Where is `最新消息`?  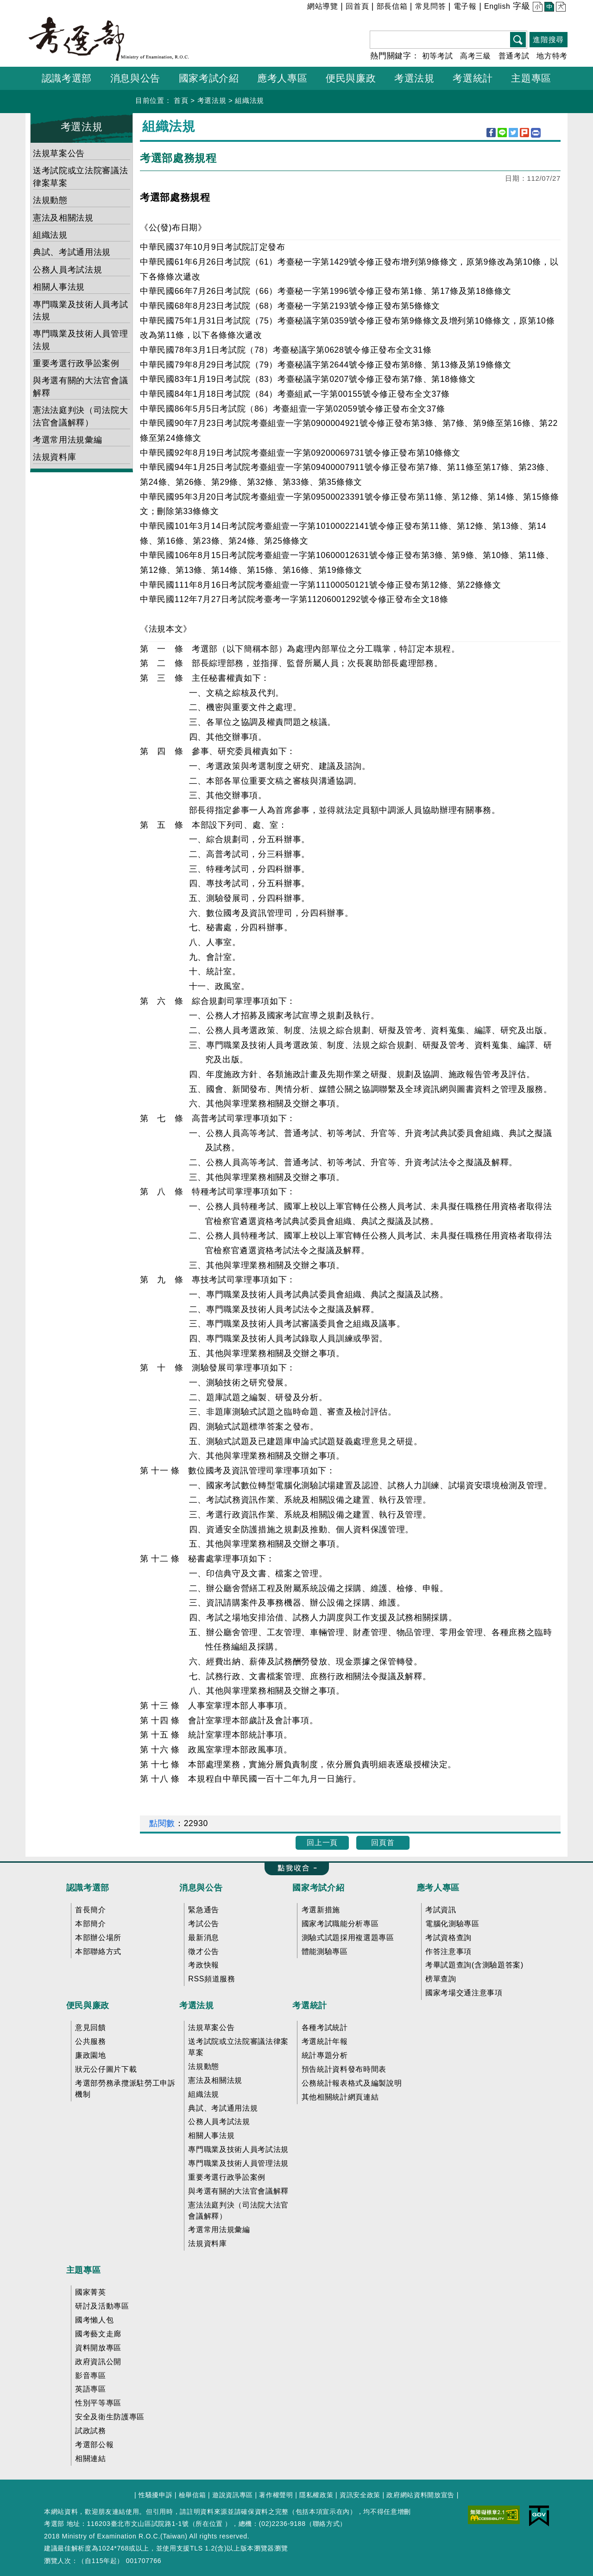
最新消息 is located at coordinates (203, 1938).